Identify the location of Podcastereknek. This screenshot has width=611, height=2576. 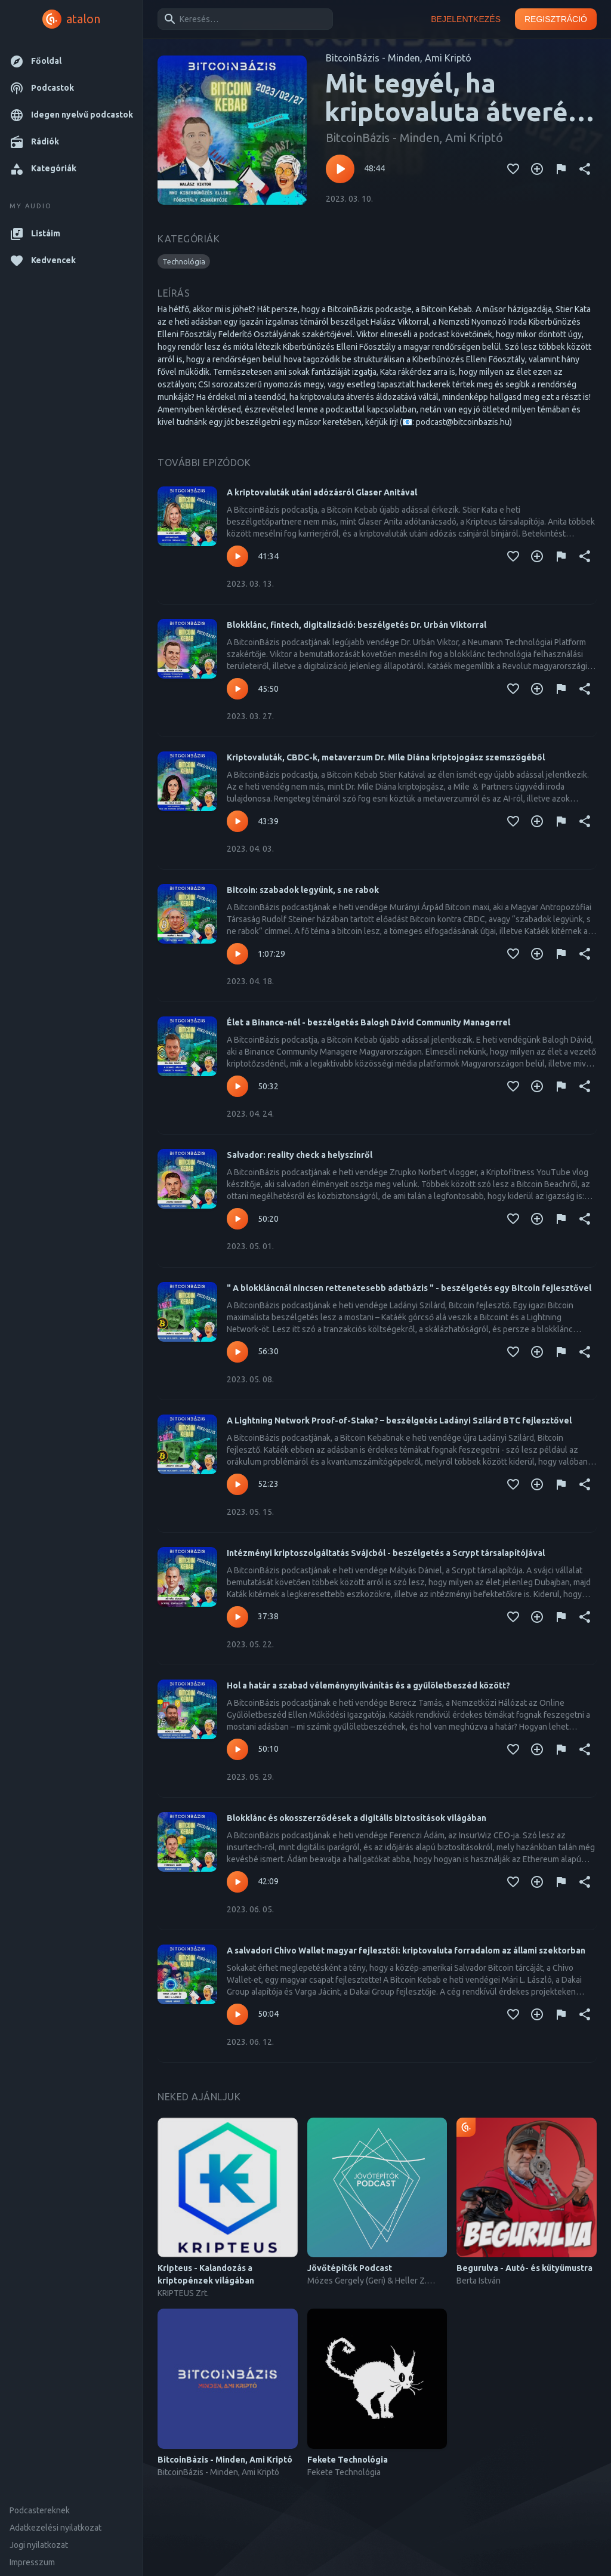
(40, 2510).